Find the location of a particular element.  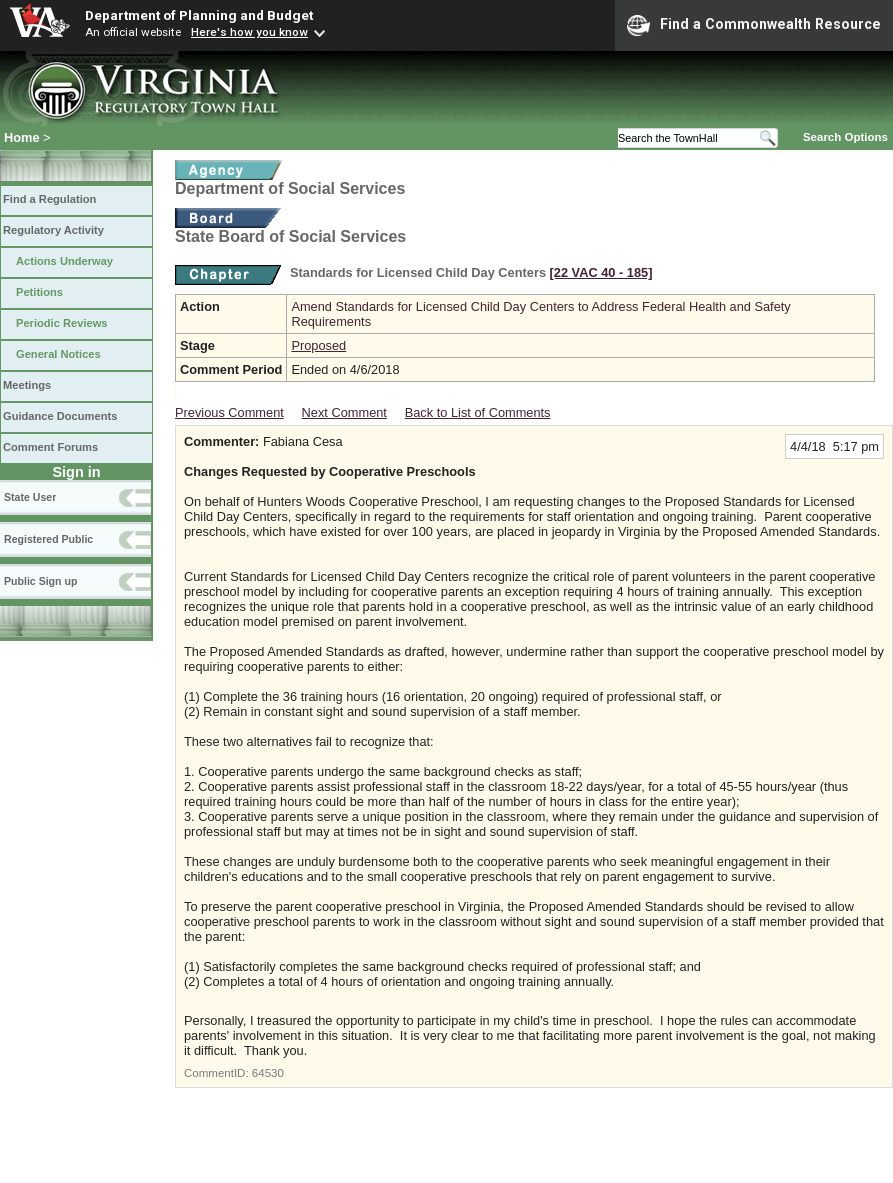

Previous Comment is located at coordinates (229, 412).